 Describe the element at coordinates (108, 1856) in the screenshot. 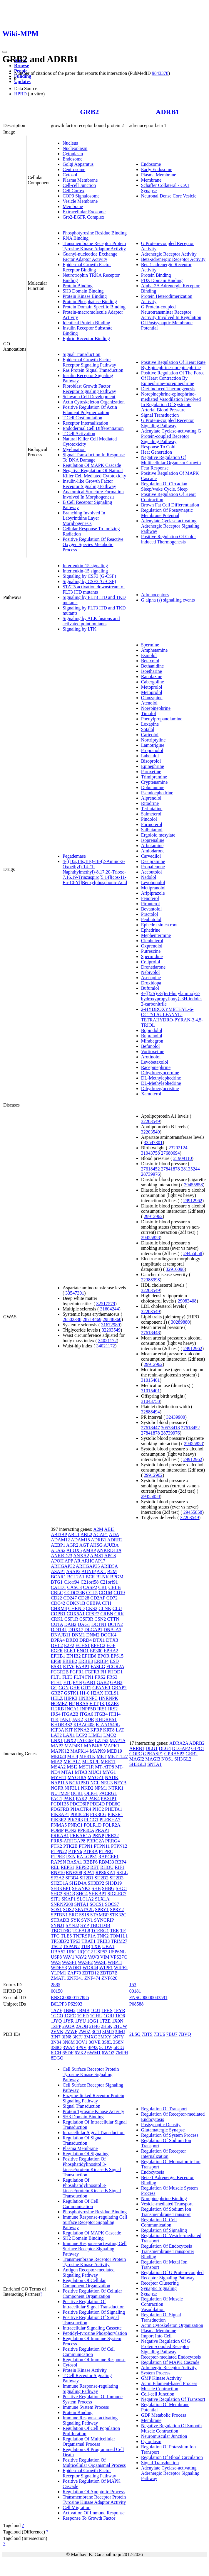

I see `RAPGEF1` at that location.